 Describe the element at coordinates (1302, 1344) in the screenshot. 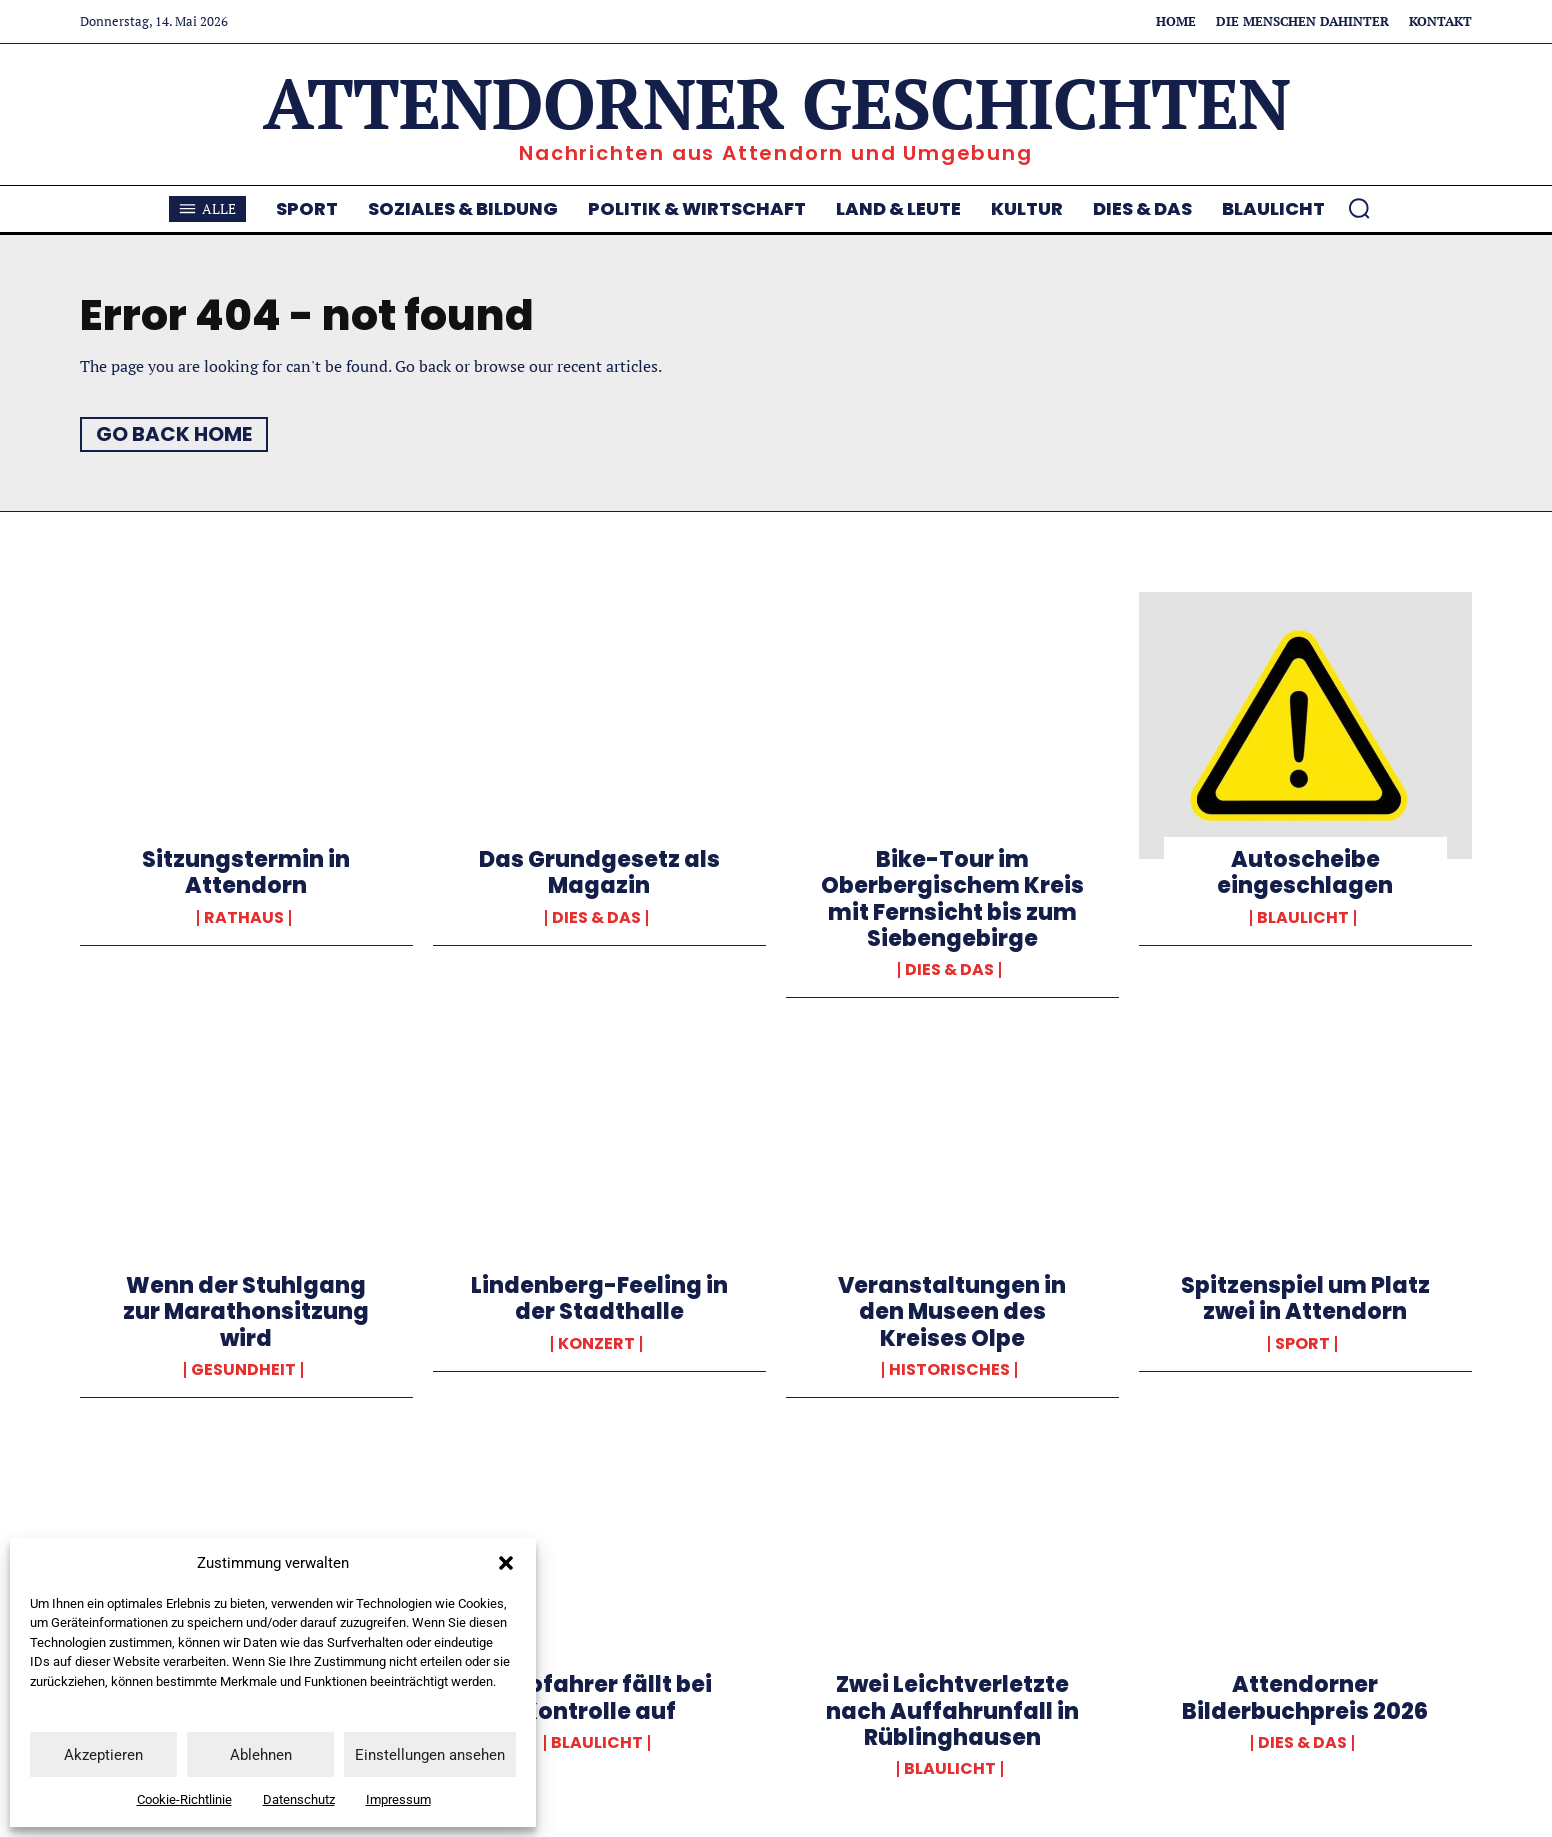

I see `Sport` at that location.